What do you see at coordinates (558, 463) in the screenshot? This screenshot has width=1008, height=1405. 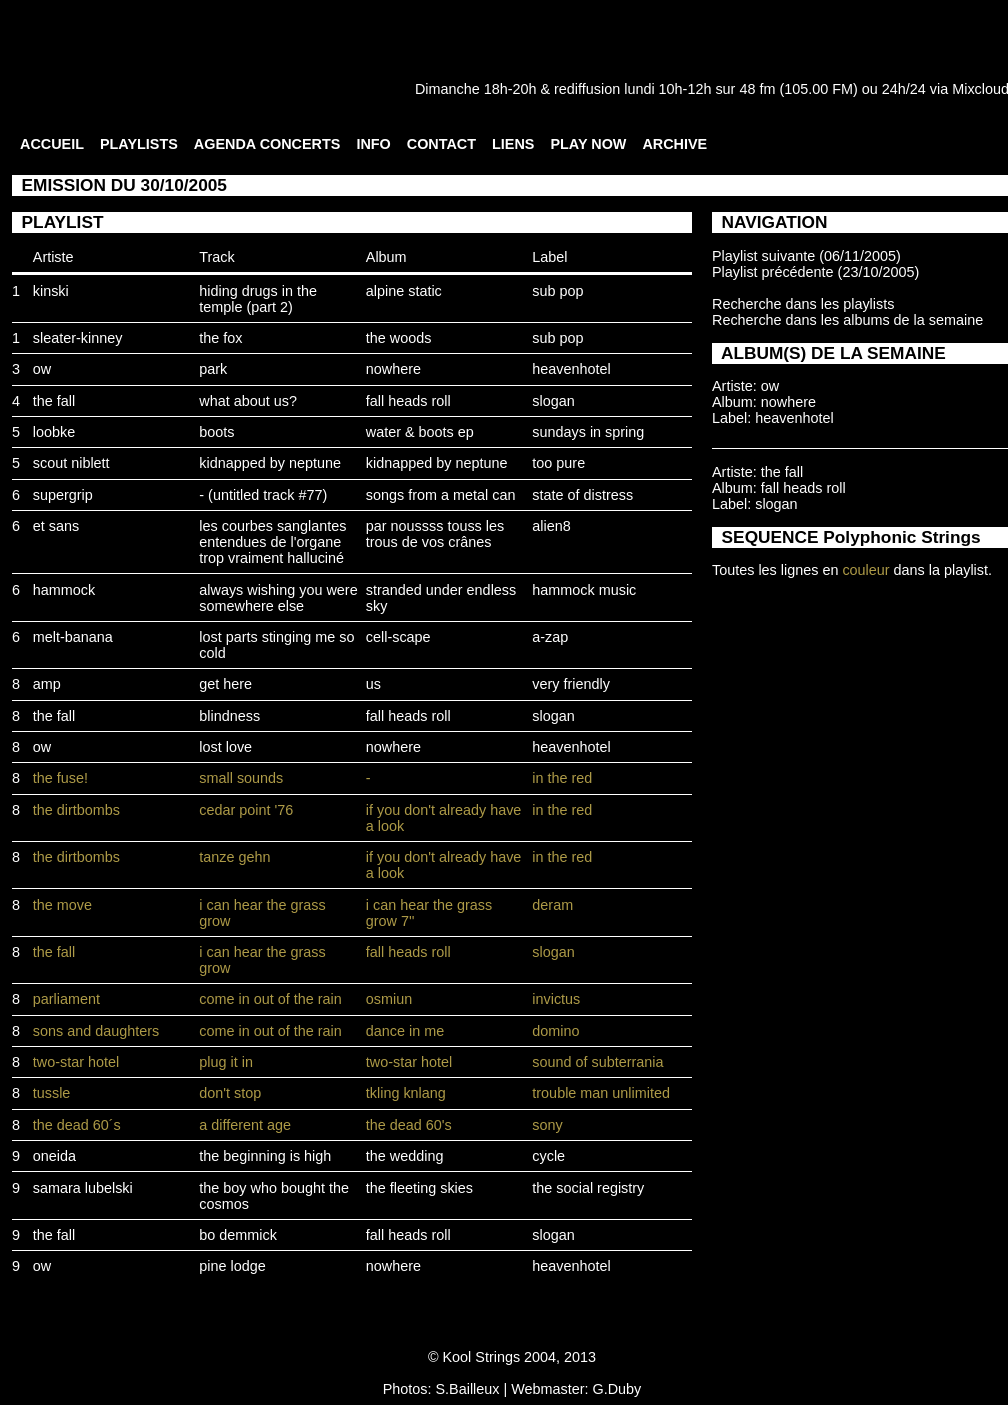 I see `too pure` at bounding box center [558, 463].